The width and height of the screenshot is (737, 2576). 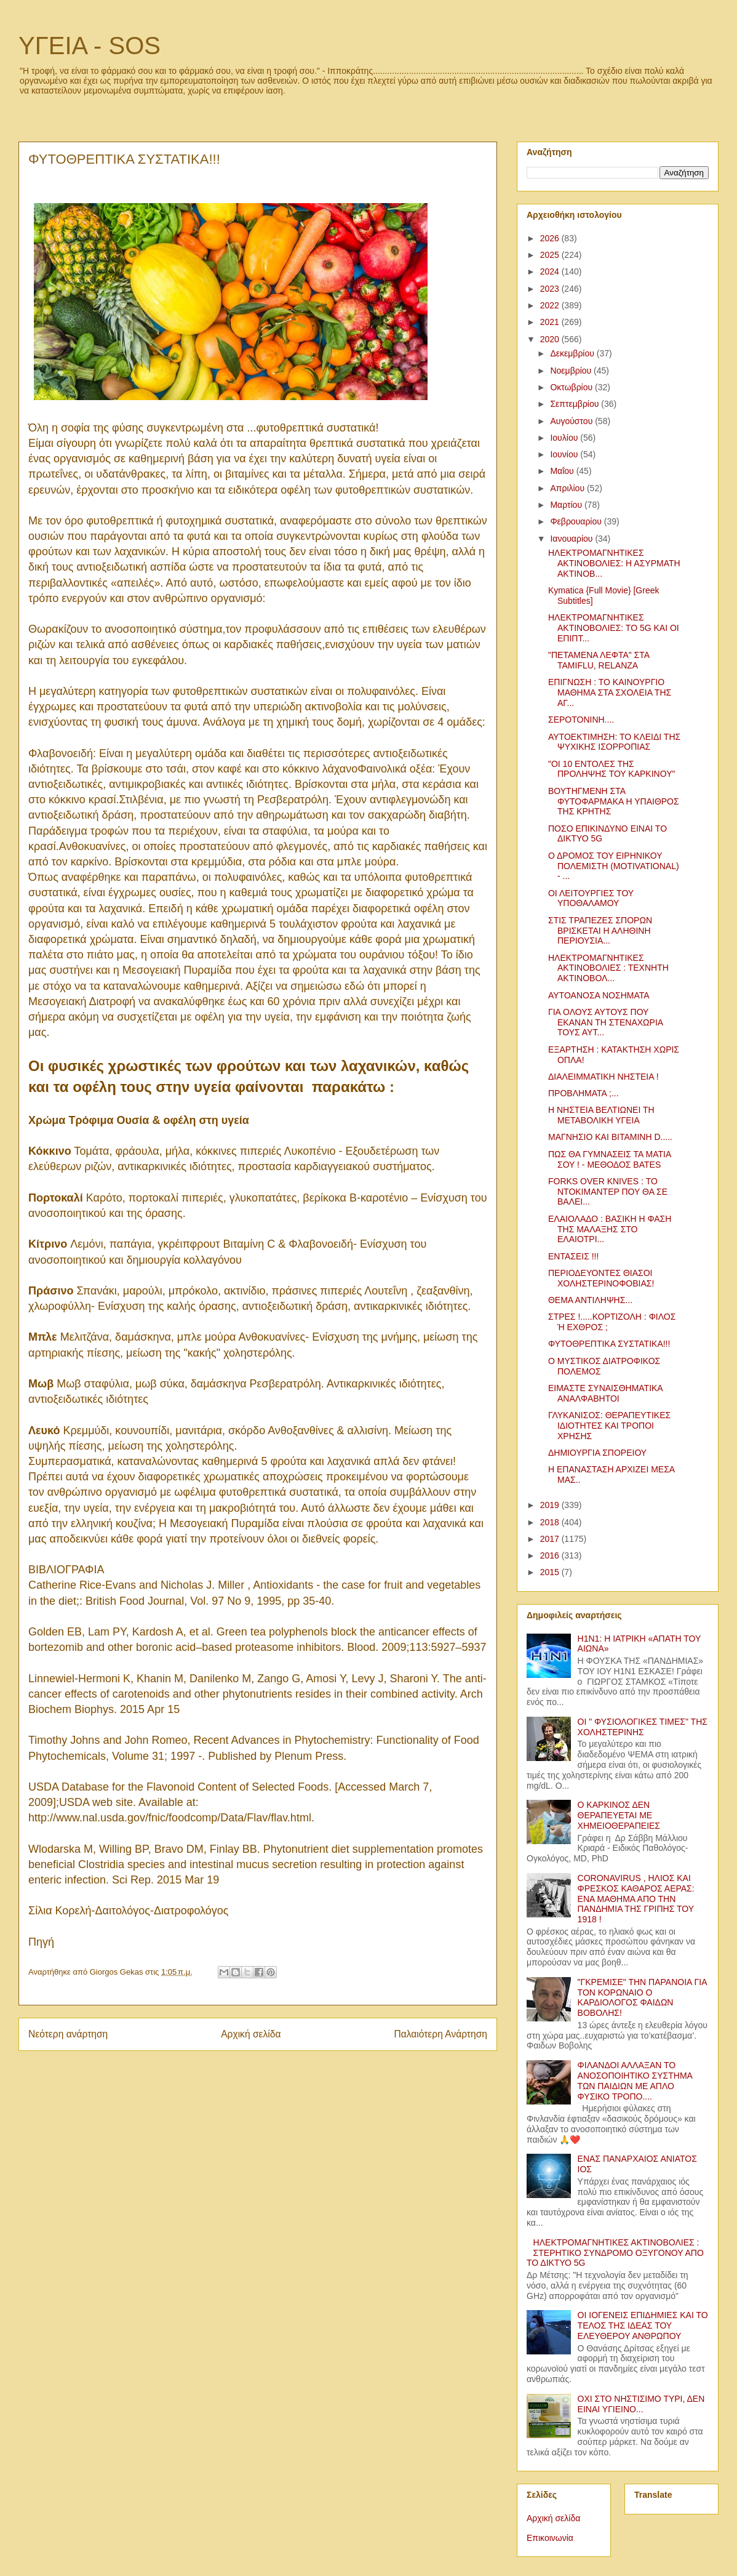 I want to click on ΟΧΙ ΣΤΟ ΝΗΣΤΙΣΙΜΟ ΤΥΡΙ, ΔΕΝ ΕΙΝΑΙ ΥΓΙΕΙΝΟ..., so click(x=641, y=2404).